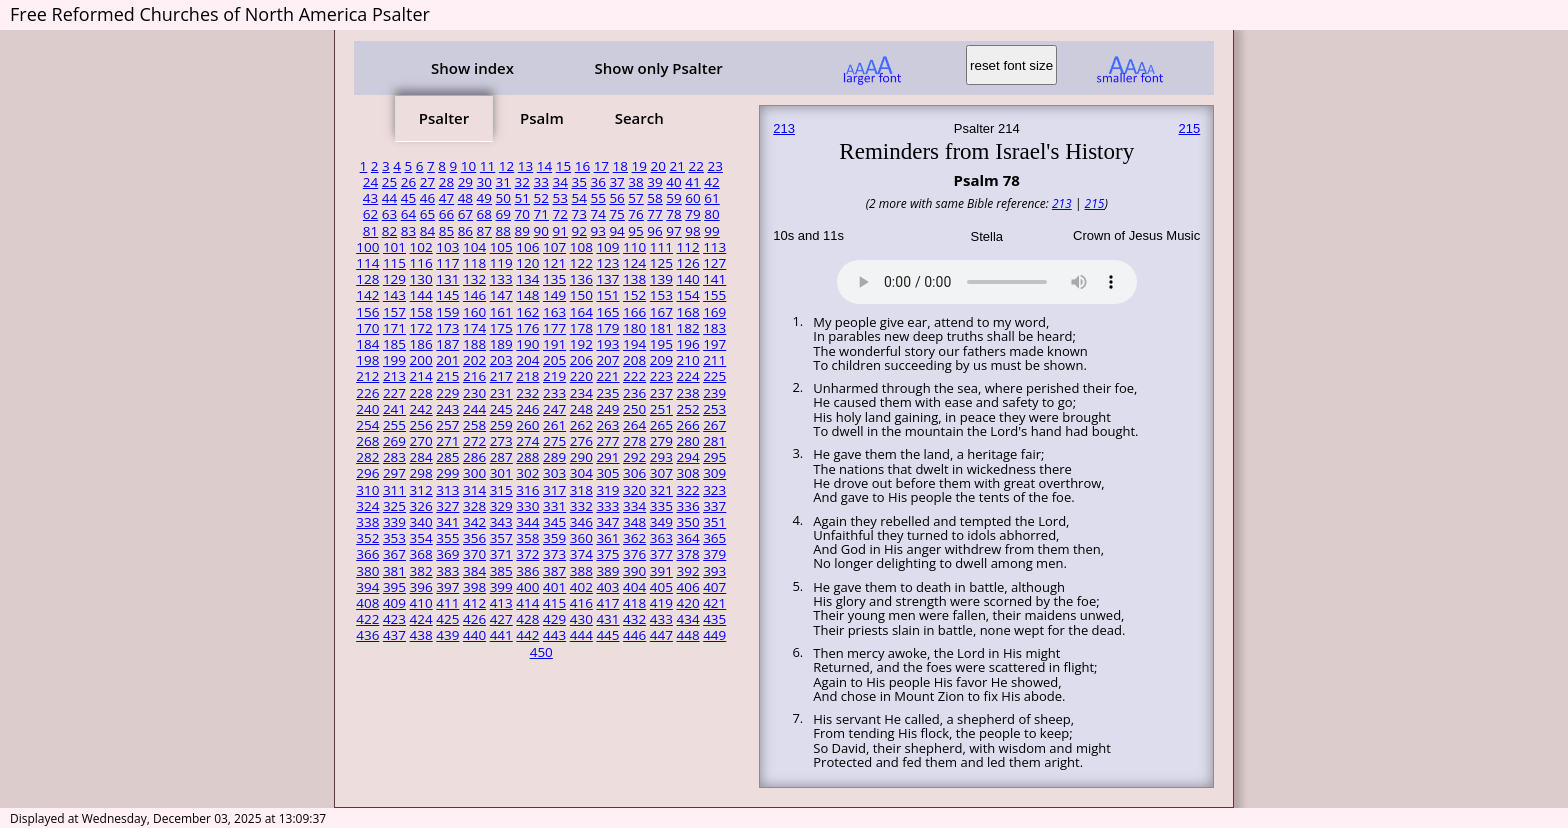  I want to click on 33, so click(541, 182).